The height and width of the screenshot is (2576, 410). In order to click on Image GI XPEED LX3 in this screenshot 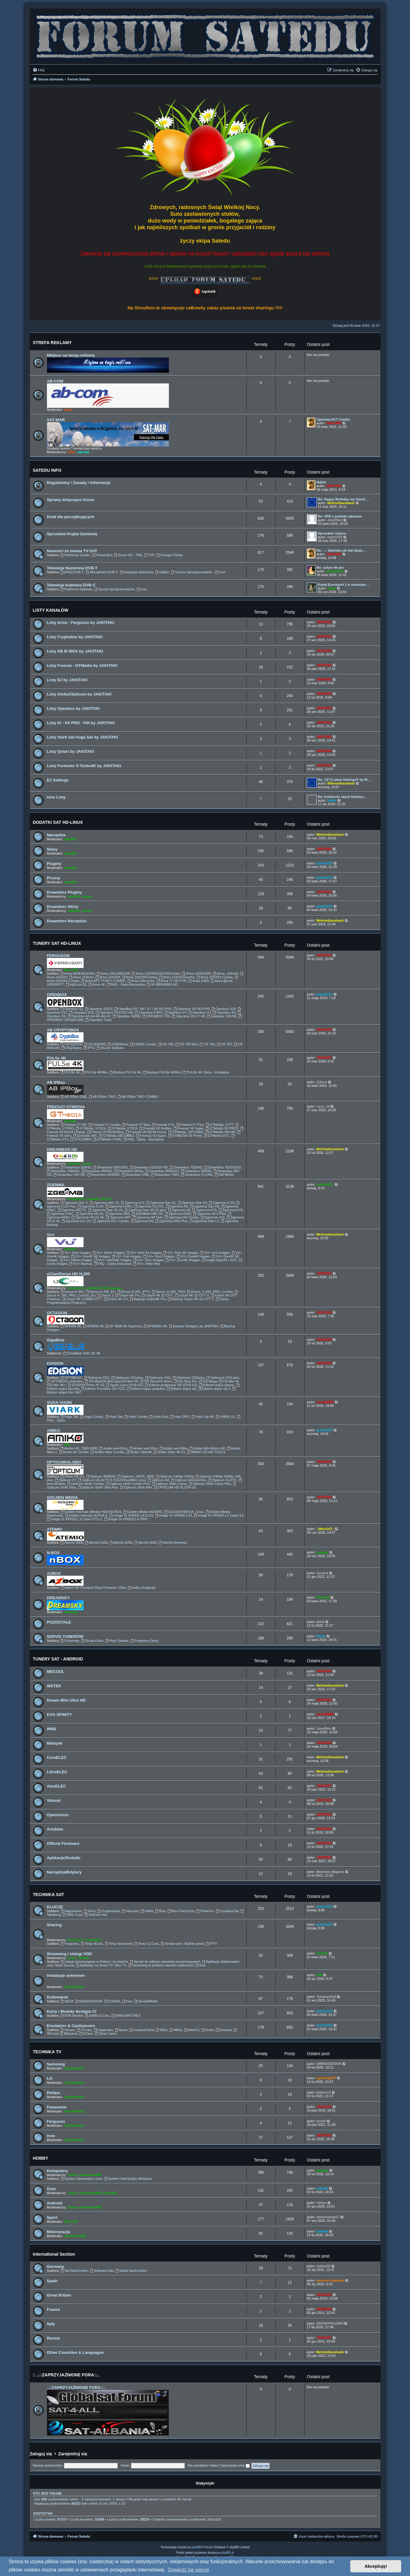, I will do `click(173, 1515)`.